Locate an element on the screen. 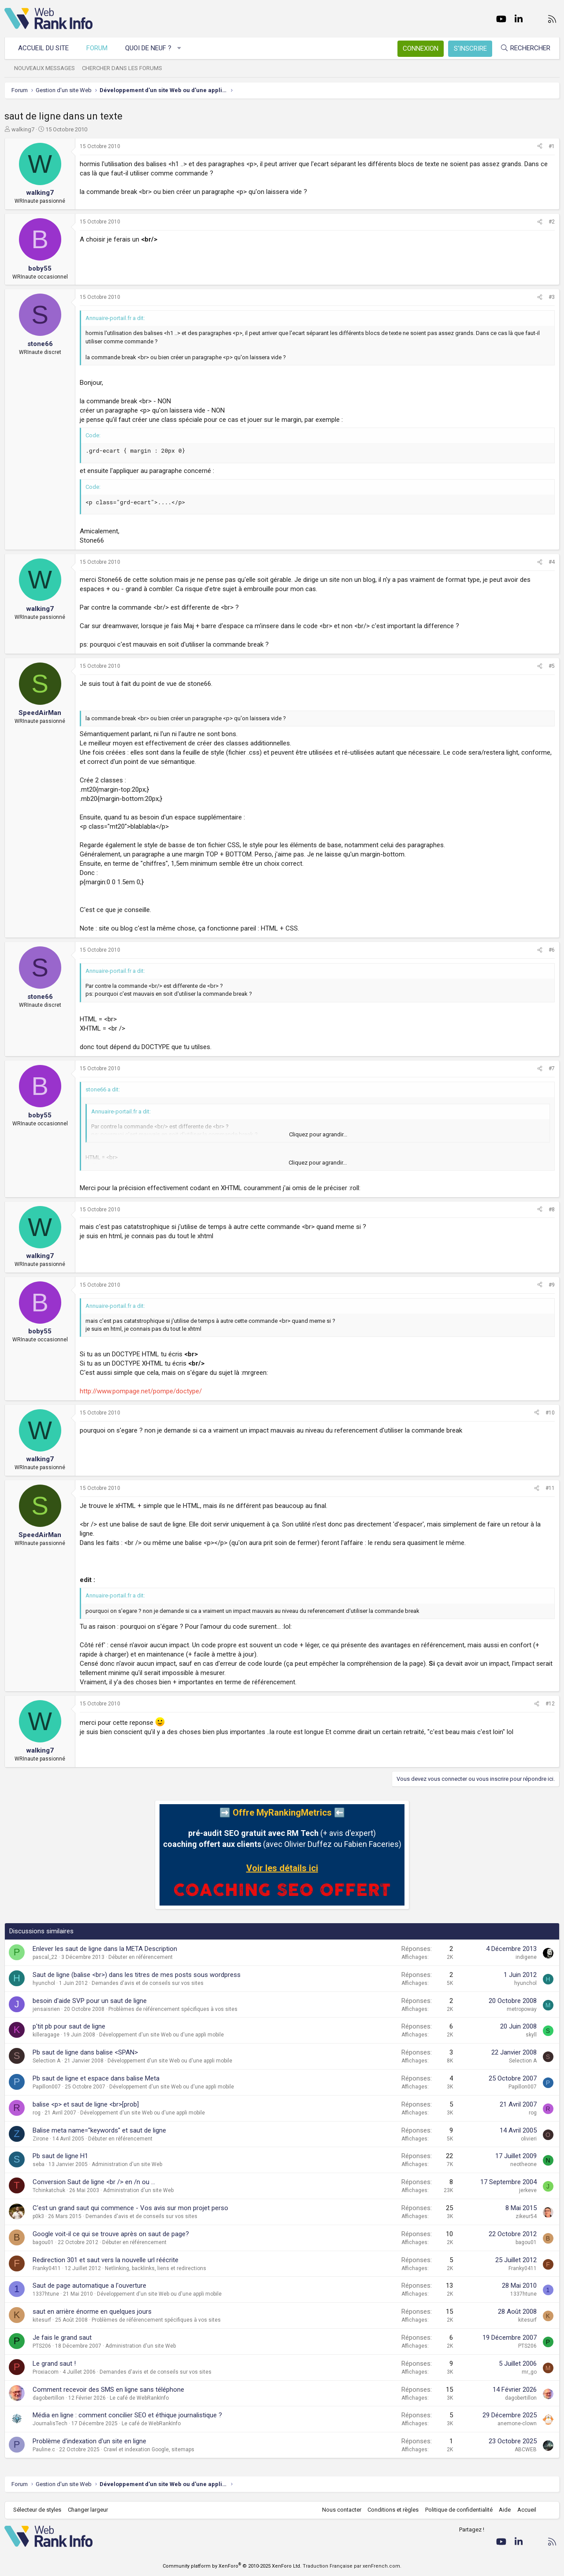 This screenshot has width=564, height=2576. C'est un grand saut qui commence - Vos avis sur mon projet perso is located at coordinates (130, 2208).